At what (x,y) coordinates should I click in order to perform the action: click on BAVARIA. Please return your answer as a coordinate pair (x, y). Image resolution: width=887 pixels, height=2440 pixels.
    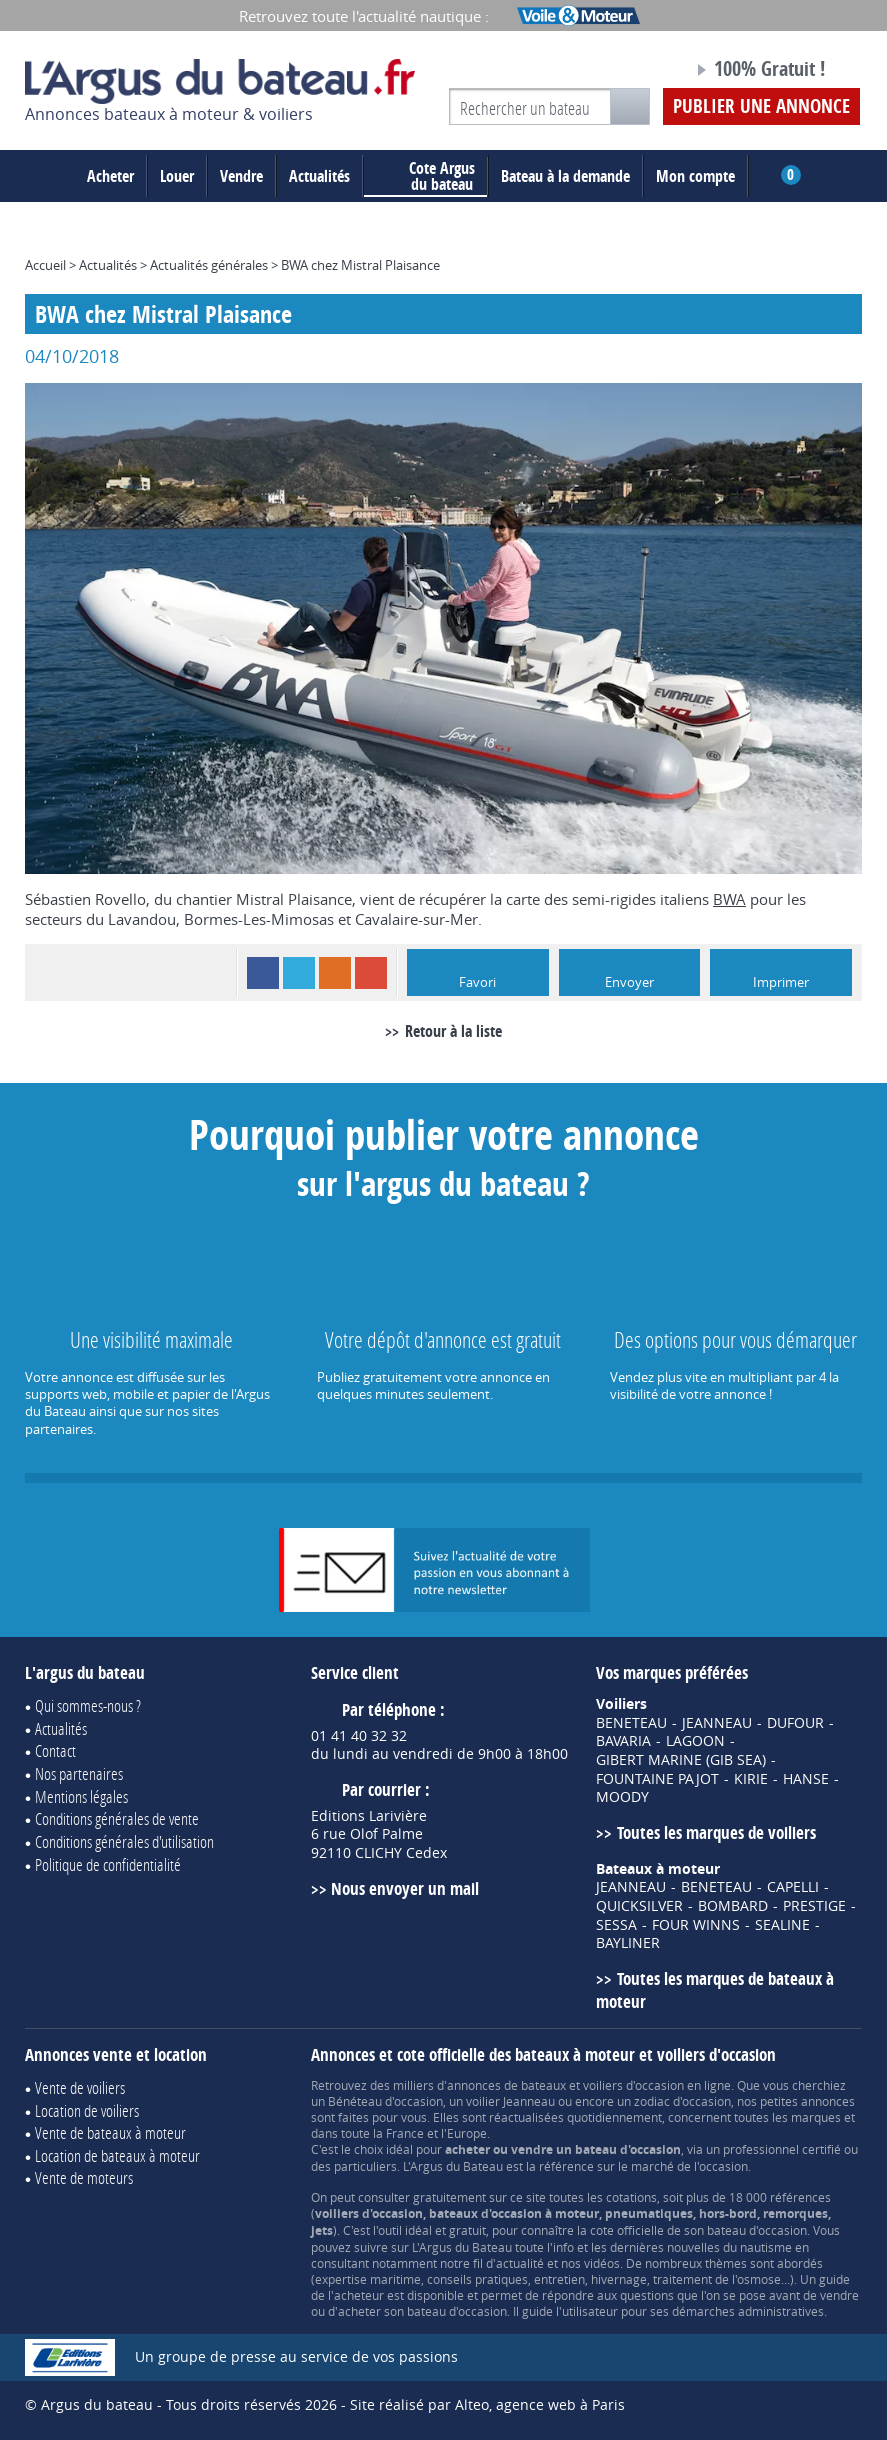
    Looking at the image, I should click on (623, 1741).